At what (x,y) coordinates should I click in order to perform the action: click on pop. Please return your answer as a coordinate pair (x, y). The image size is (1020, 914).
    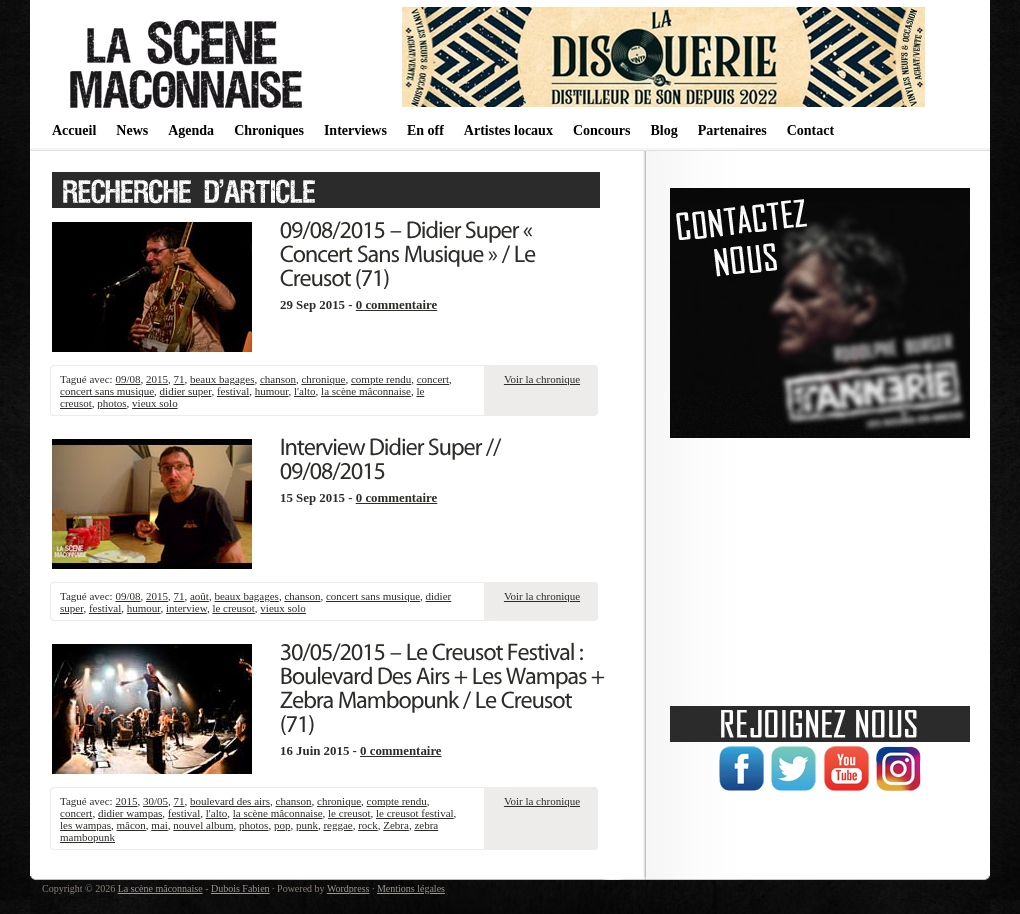
    Looking at the image, I should click on (282, 825).